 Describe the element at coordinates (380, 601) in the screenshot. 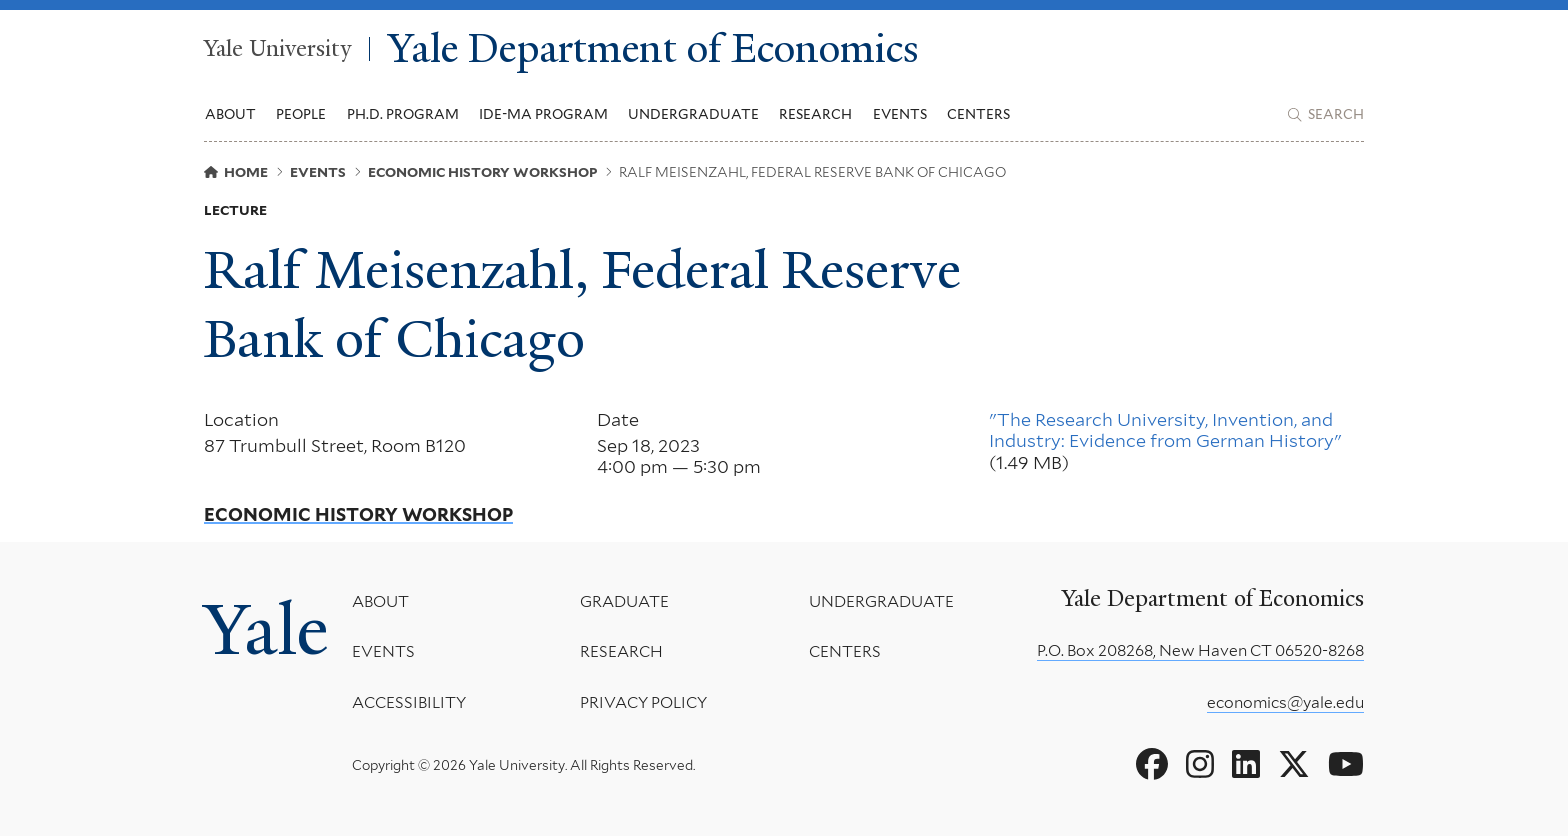

I see `About` at that location.